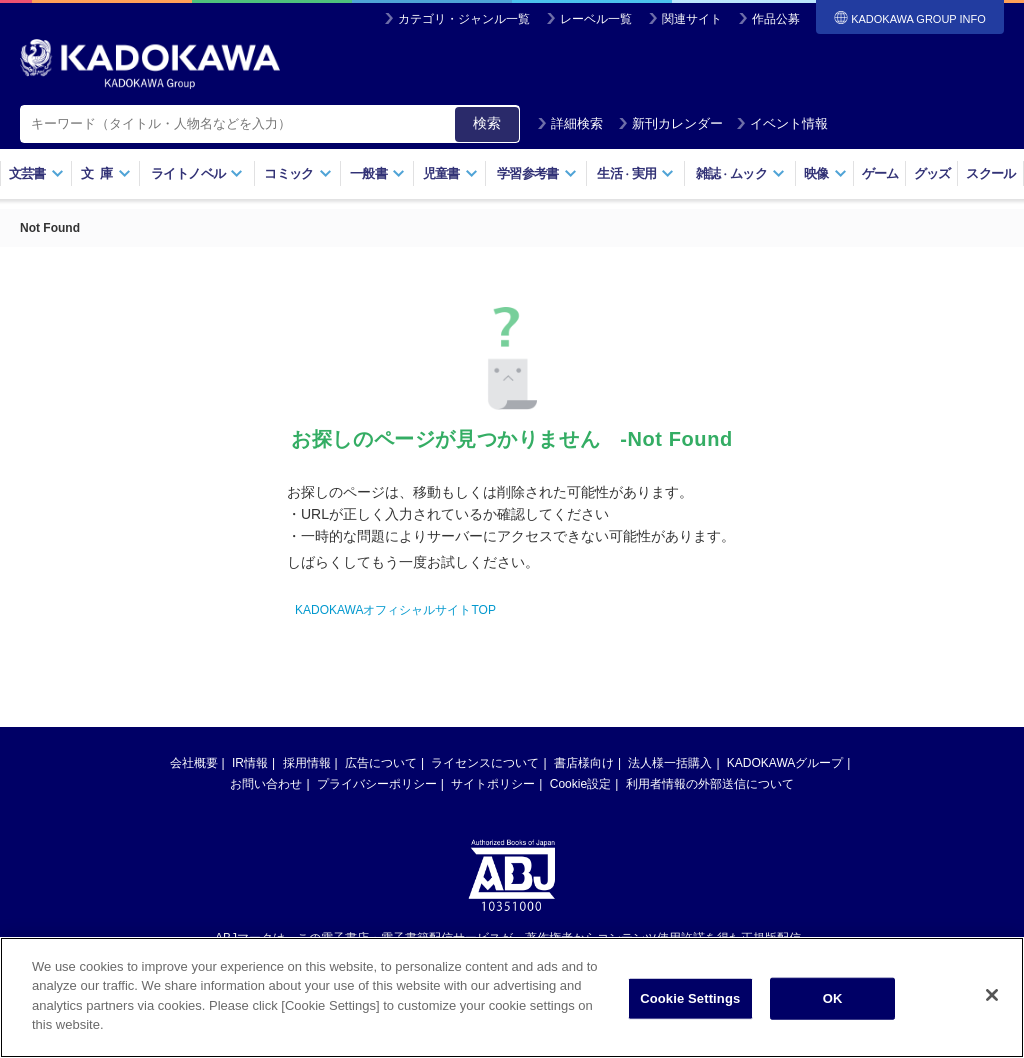 The height and width of the screenshot is (1058, 1024). Describe the element at coordinates (381, 763) in the screenshot. I see `広告について` at that location.